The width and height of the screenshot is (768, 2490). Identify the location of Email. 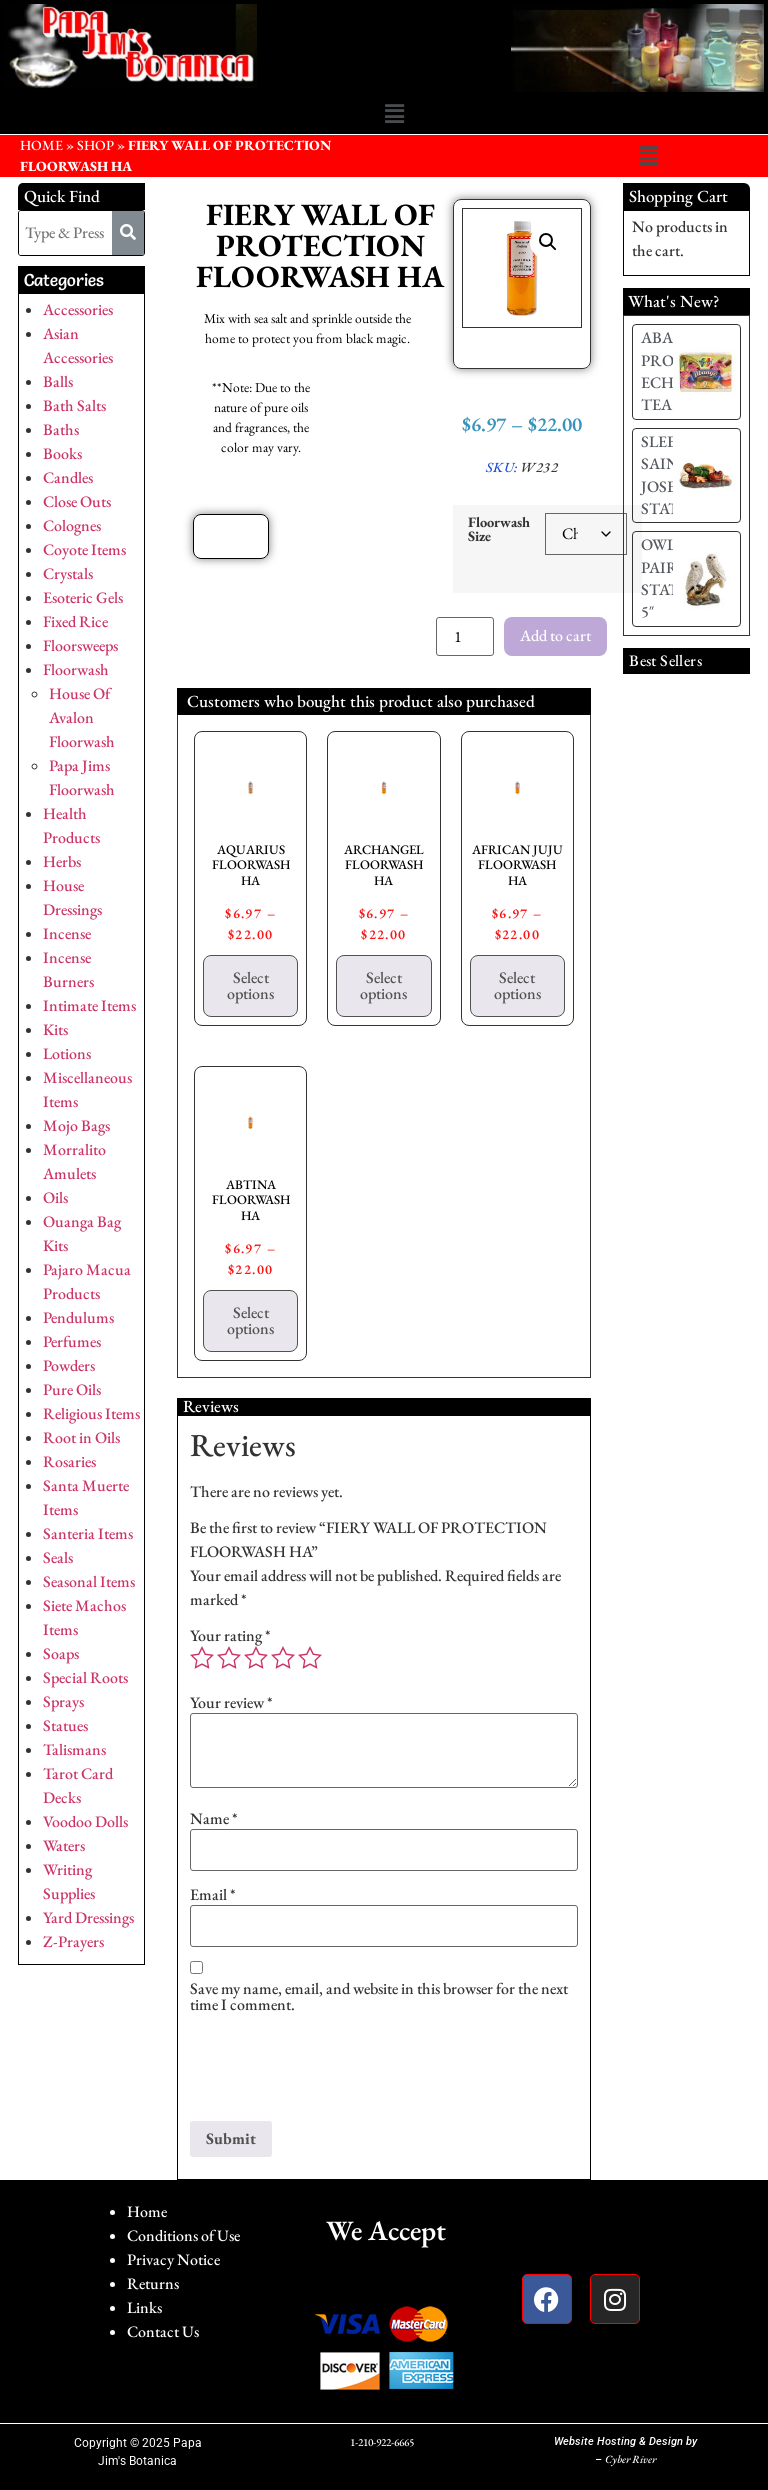
(213, 1895).